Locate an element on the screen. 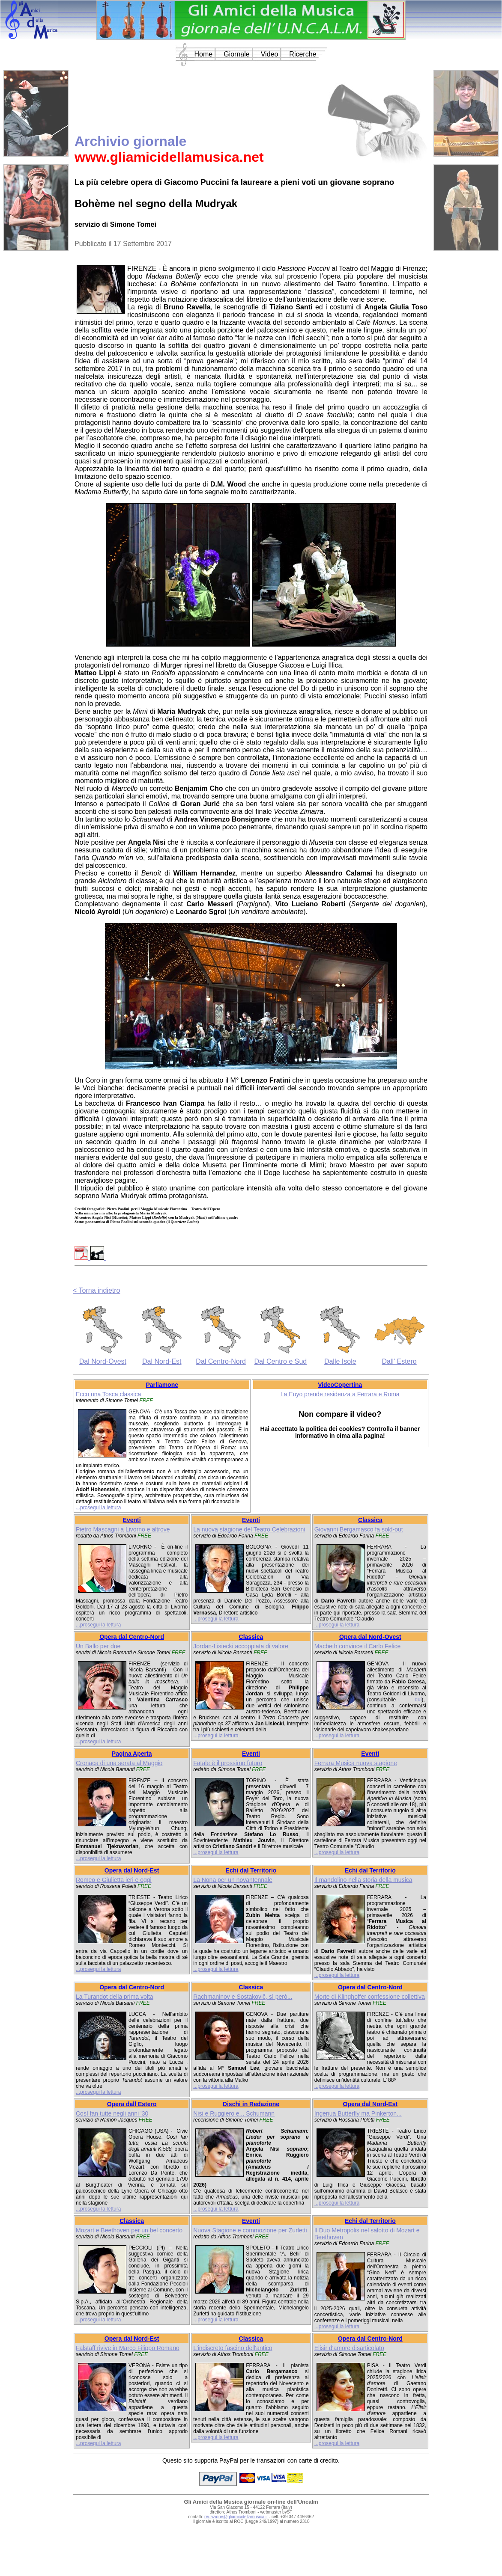 The width and height of the screenshot is (502, 2576). Ingenua Butterfly ma Pinkerton... is located at coordinates (358, 2113).